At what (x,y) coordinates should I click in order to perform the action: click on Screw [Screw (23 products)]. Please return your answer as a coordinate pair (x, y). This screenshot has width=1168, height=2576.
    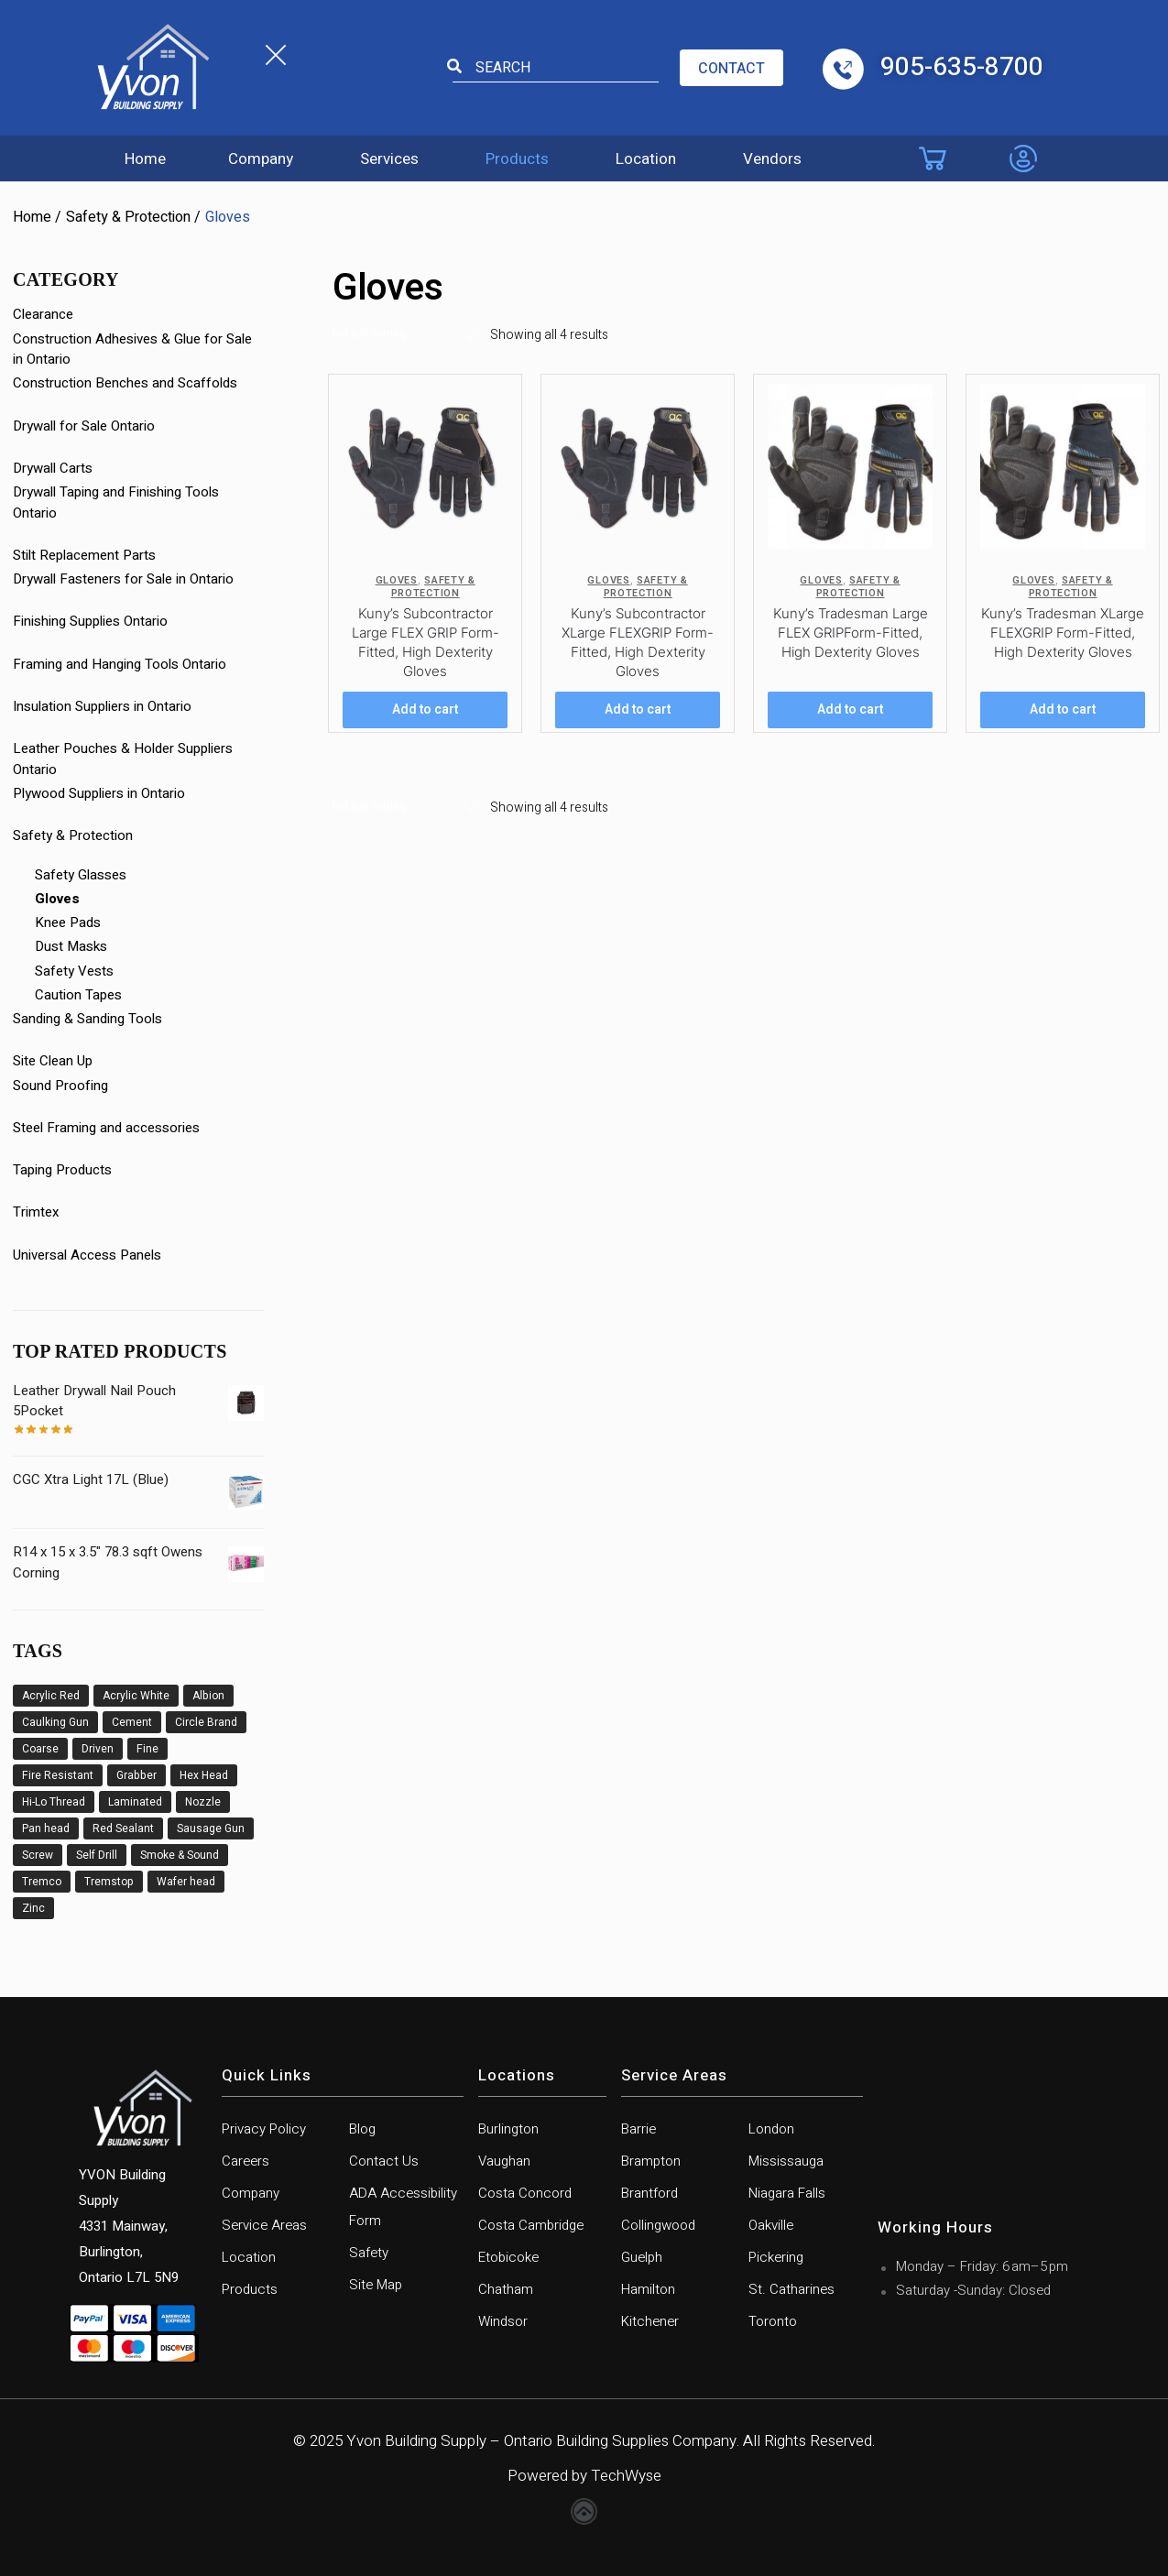
    Looking at the image, I should click on (37, 1855).